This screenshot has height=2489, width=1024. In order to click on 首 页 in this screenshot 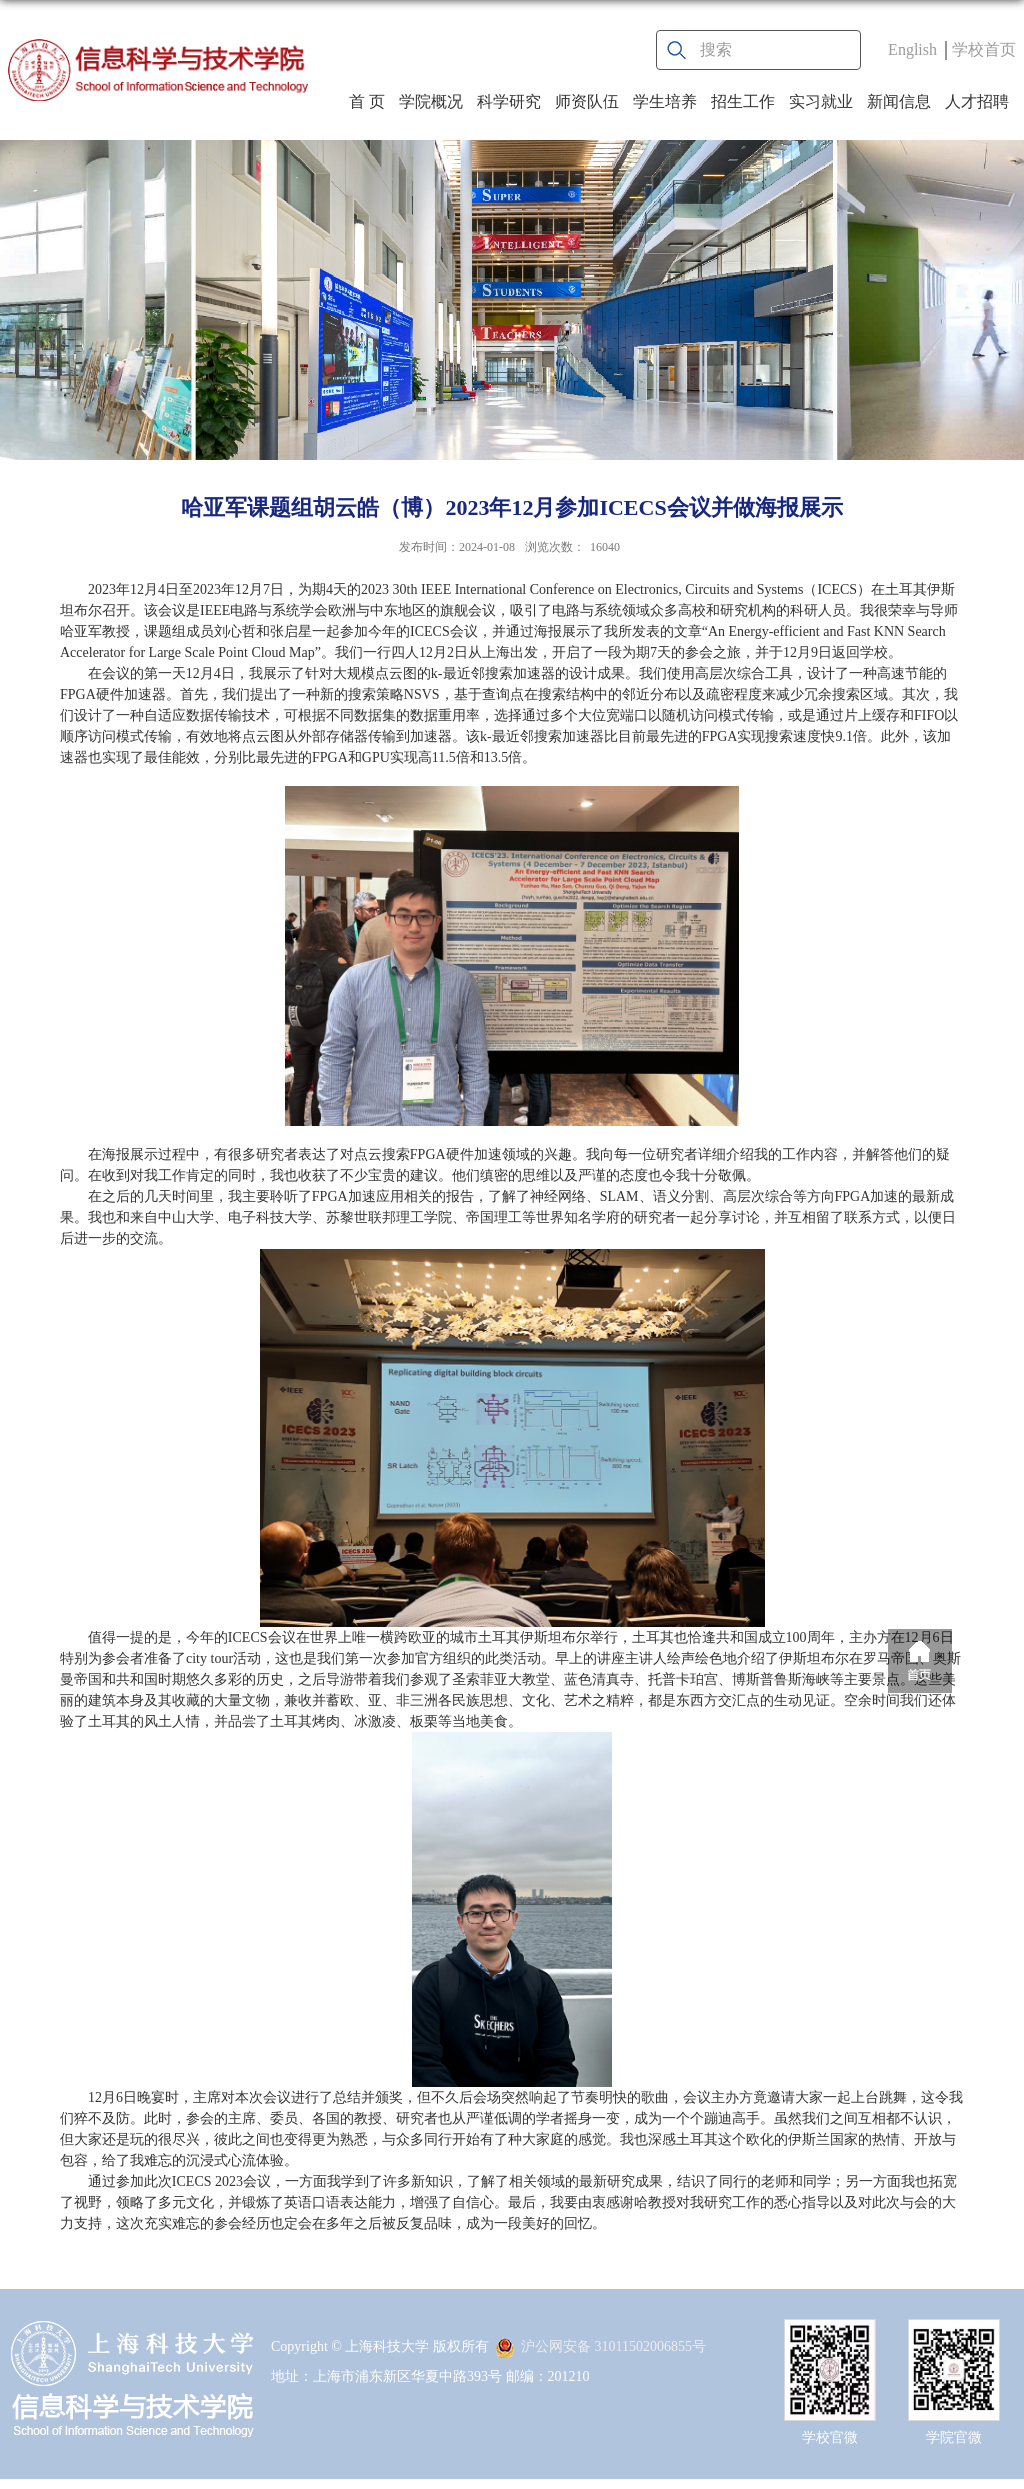, I will do `click(367, 101)`.